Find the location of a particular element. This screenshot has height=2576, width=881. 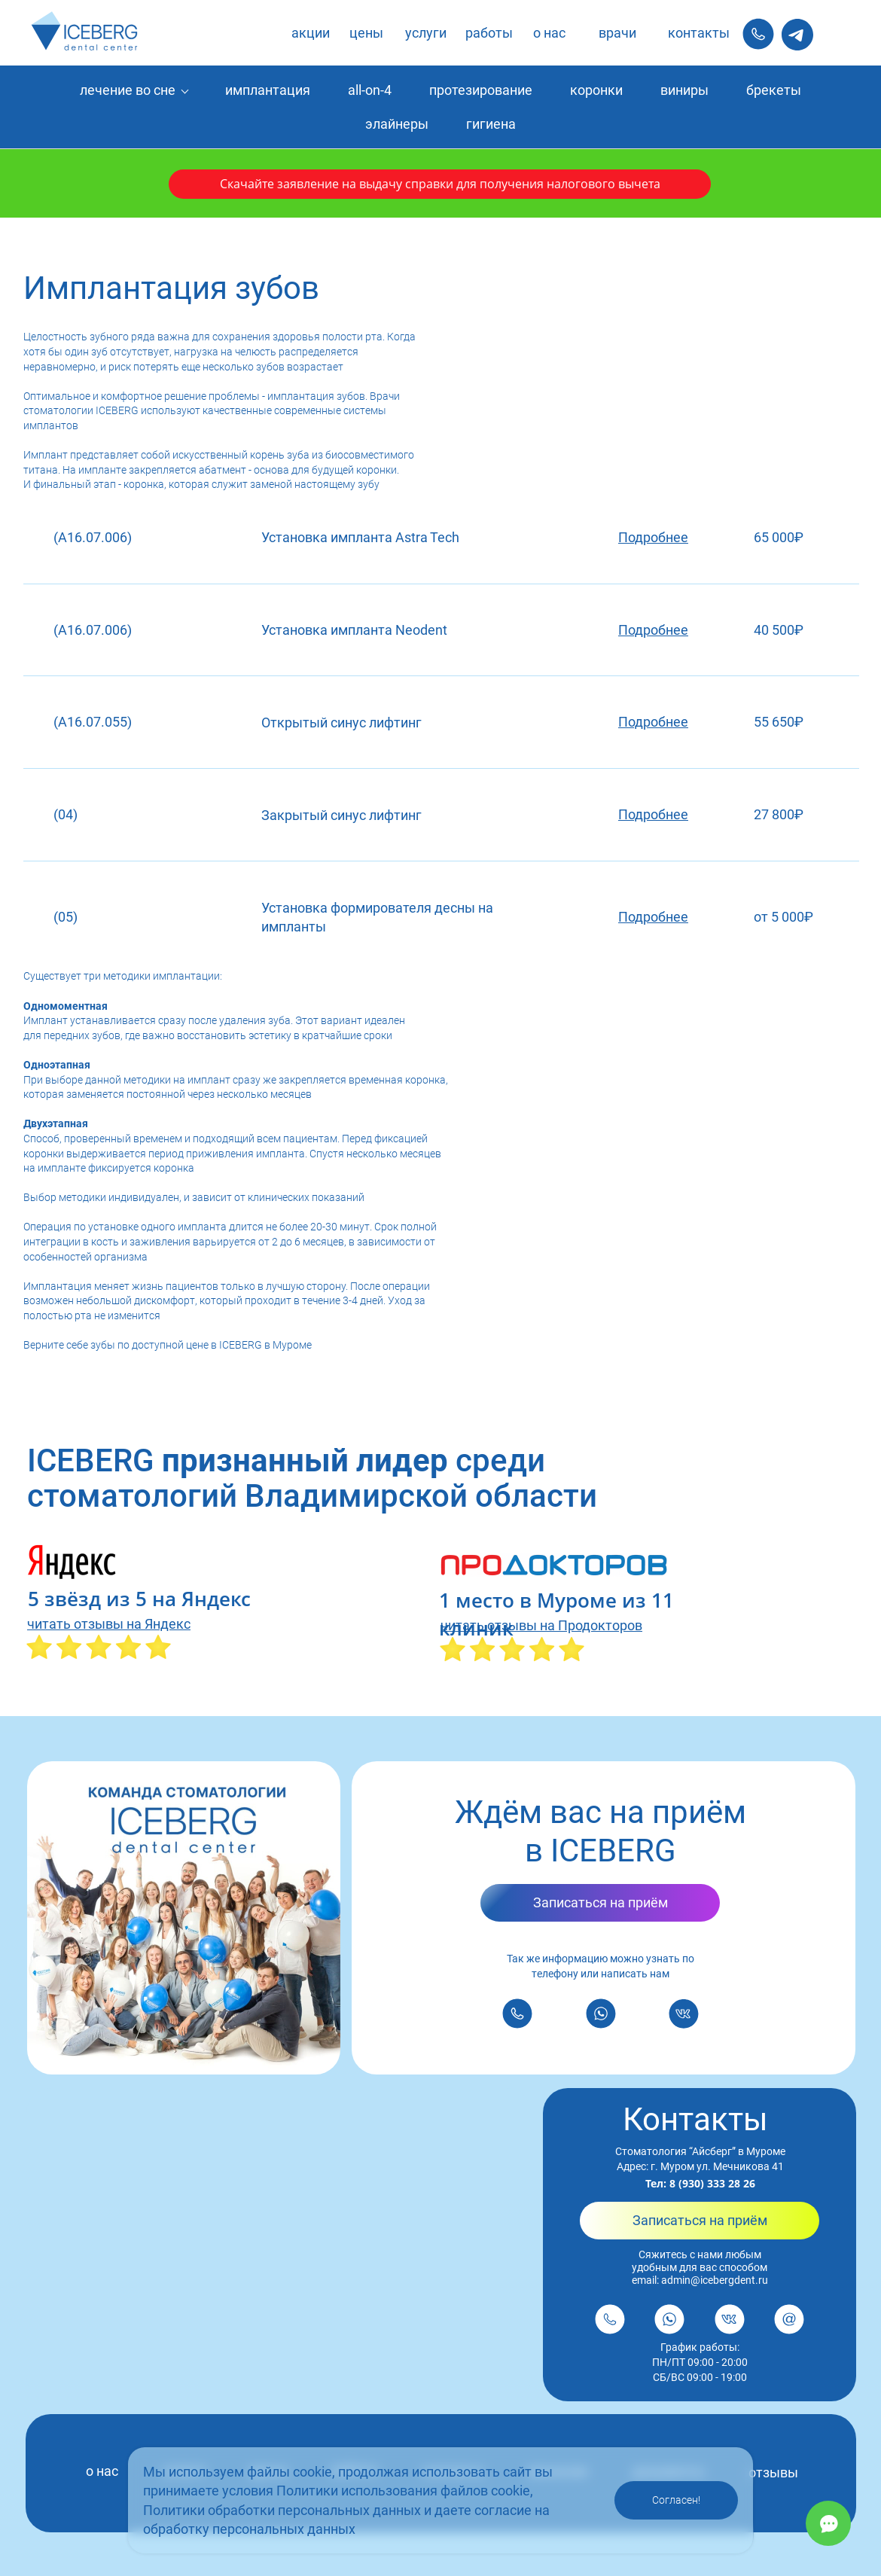

акции is located at coordinates (310, 33).